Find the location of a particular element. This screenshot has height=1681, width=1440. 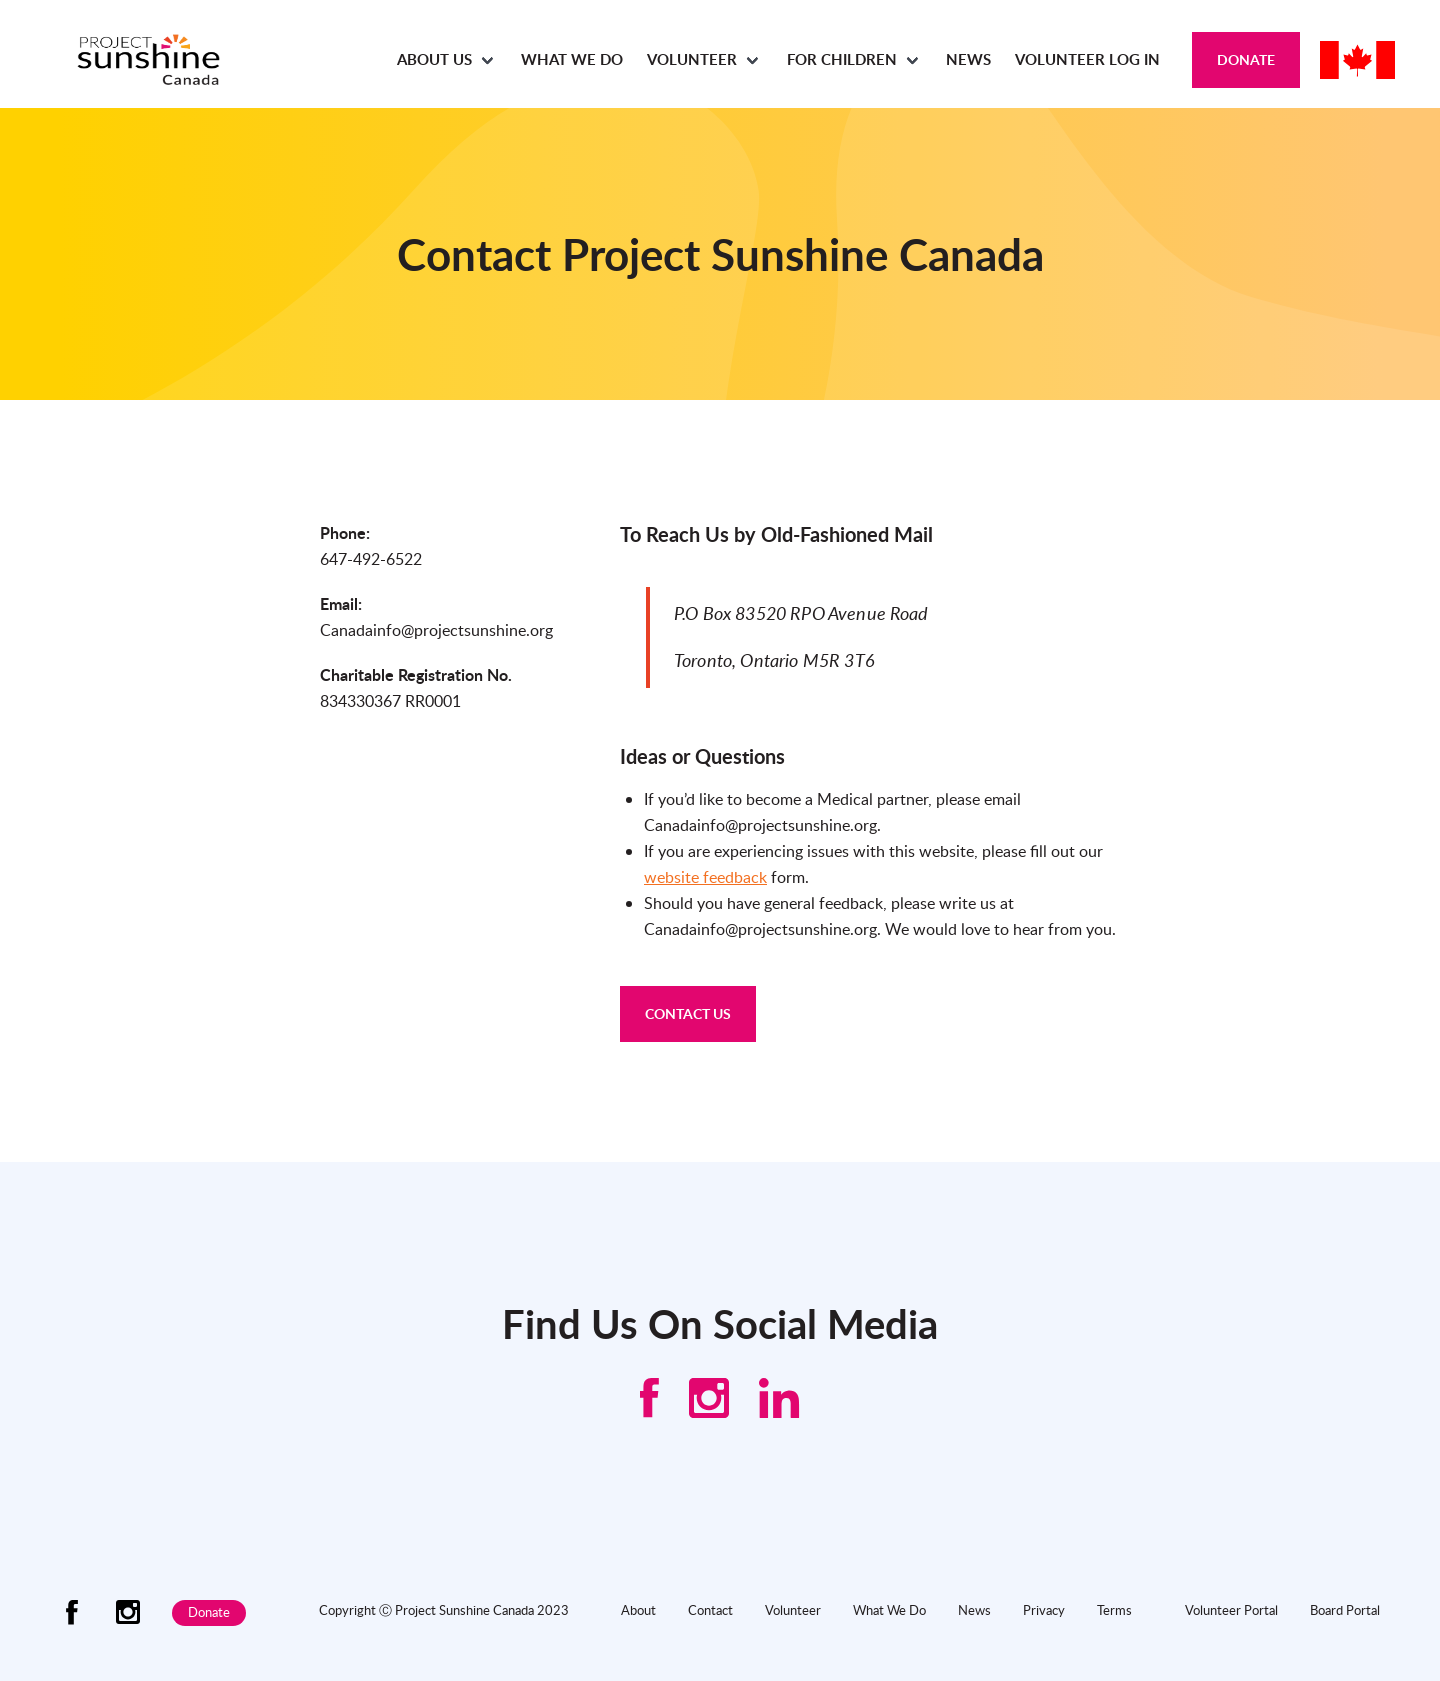

website feedback is located at coordinates (705, 877).